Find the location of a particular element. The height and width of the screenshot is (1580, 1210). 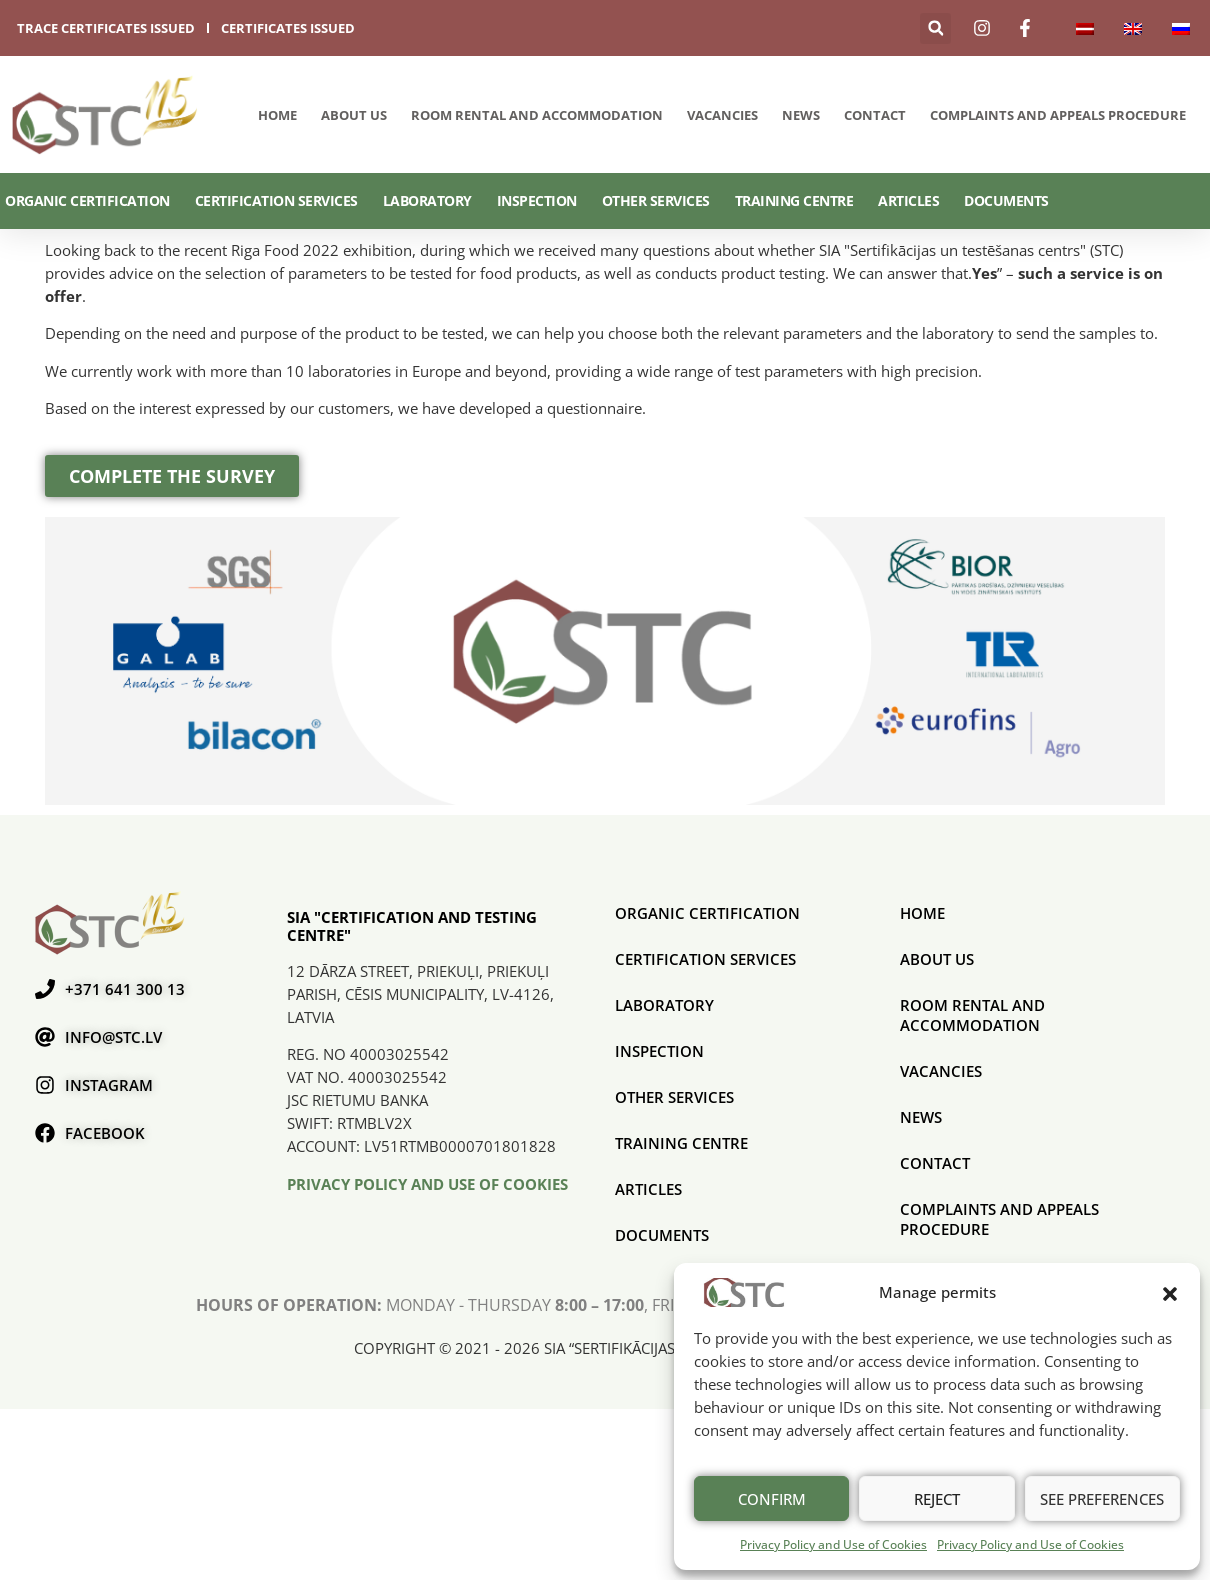

Training Centre is located at coordinates (794, 200).